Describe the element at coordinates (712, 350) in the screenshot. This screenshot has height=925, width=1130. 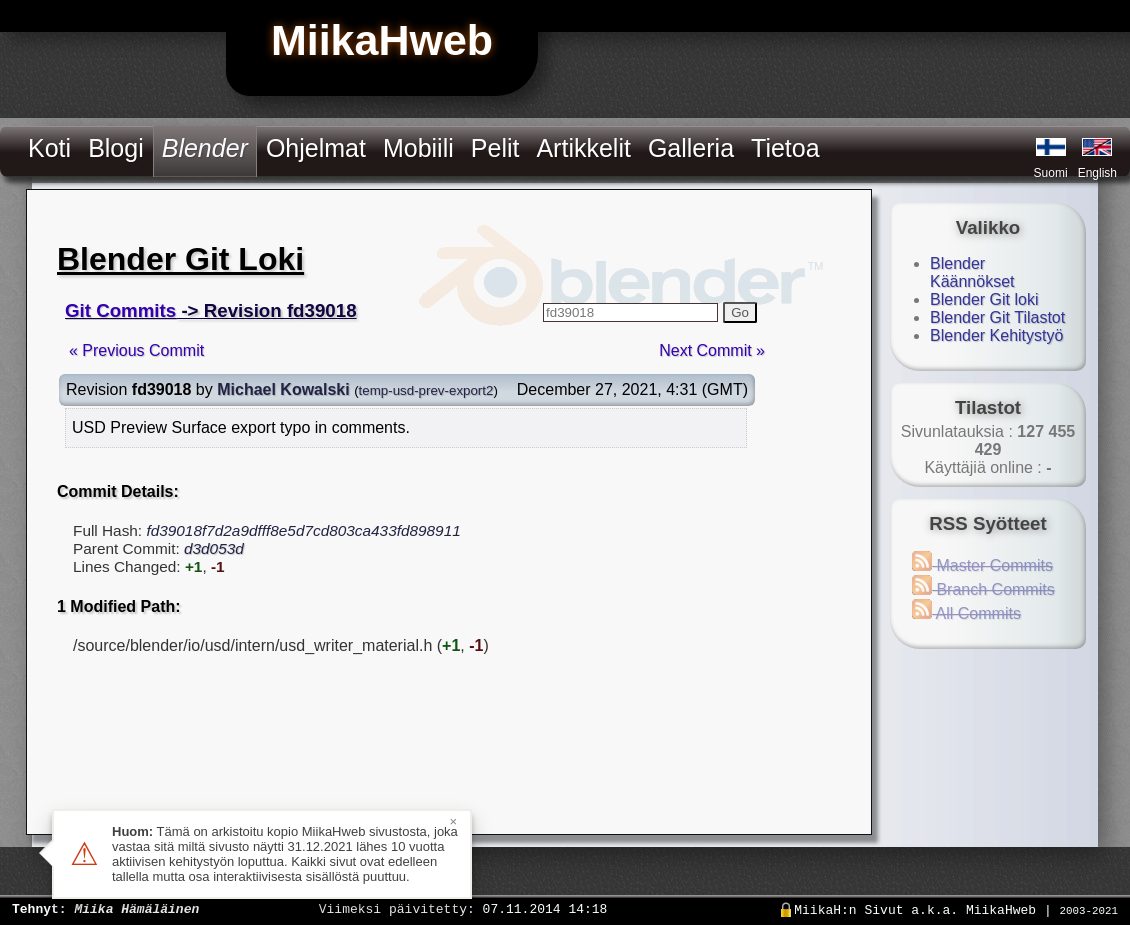
I see `Next Commit »` at that location.